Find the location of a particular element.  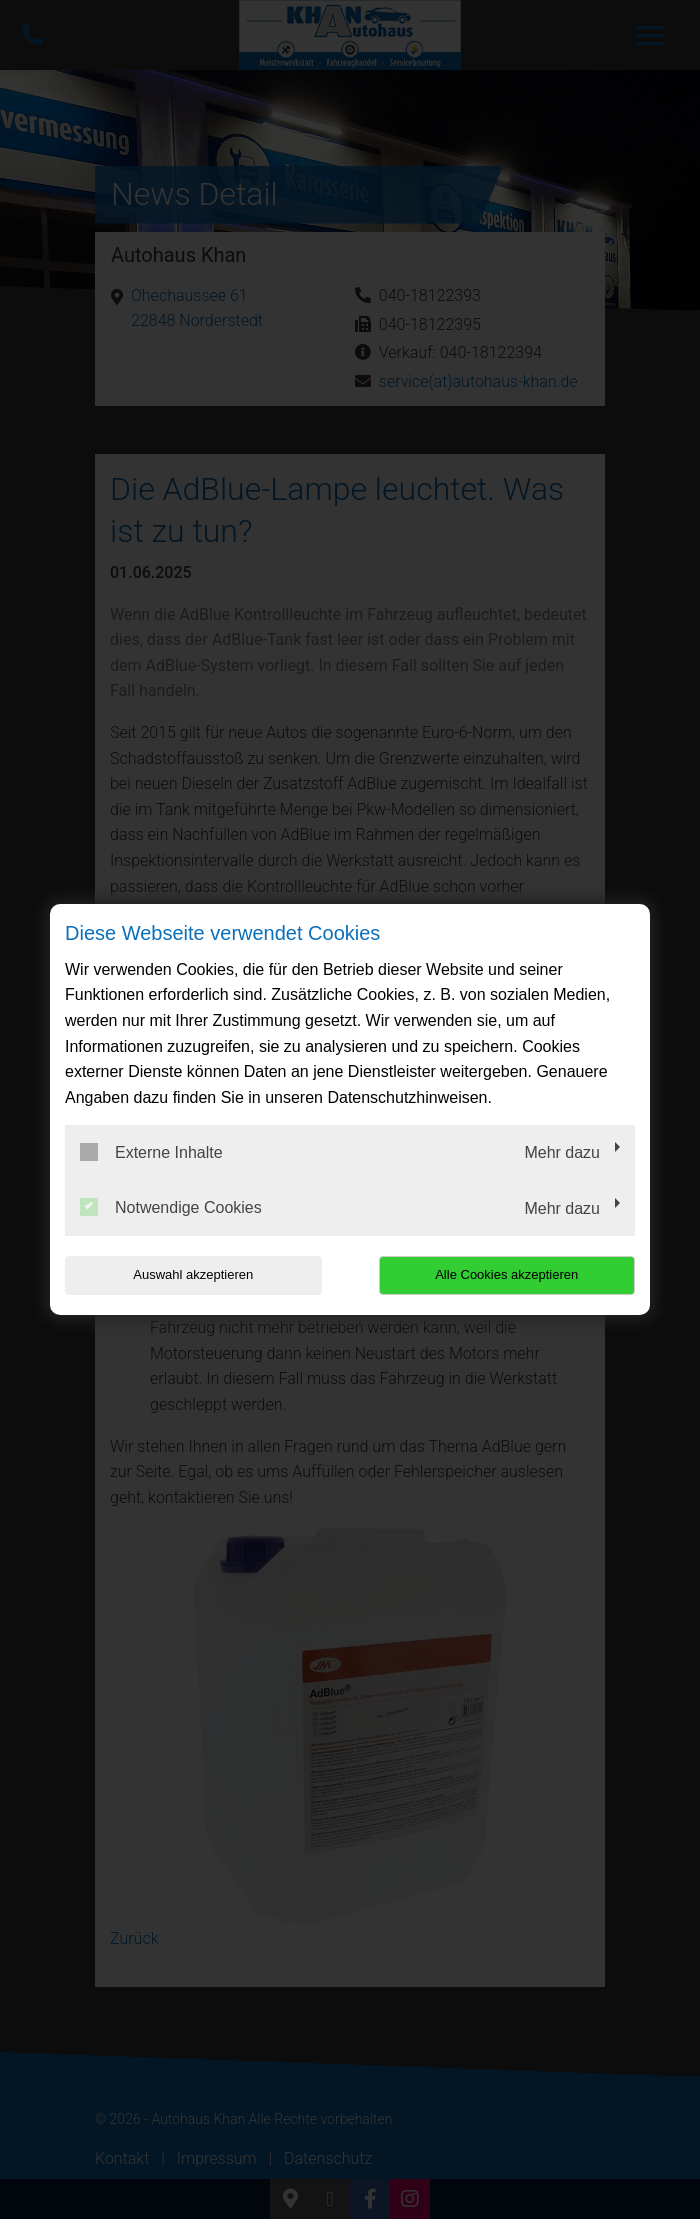

Alle Cookies akzeptieren is located at coordinates (506, 1274).